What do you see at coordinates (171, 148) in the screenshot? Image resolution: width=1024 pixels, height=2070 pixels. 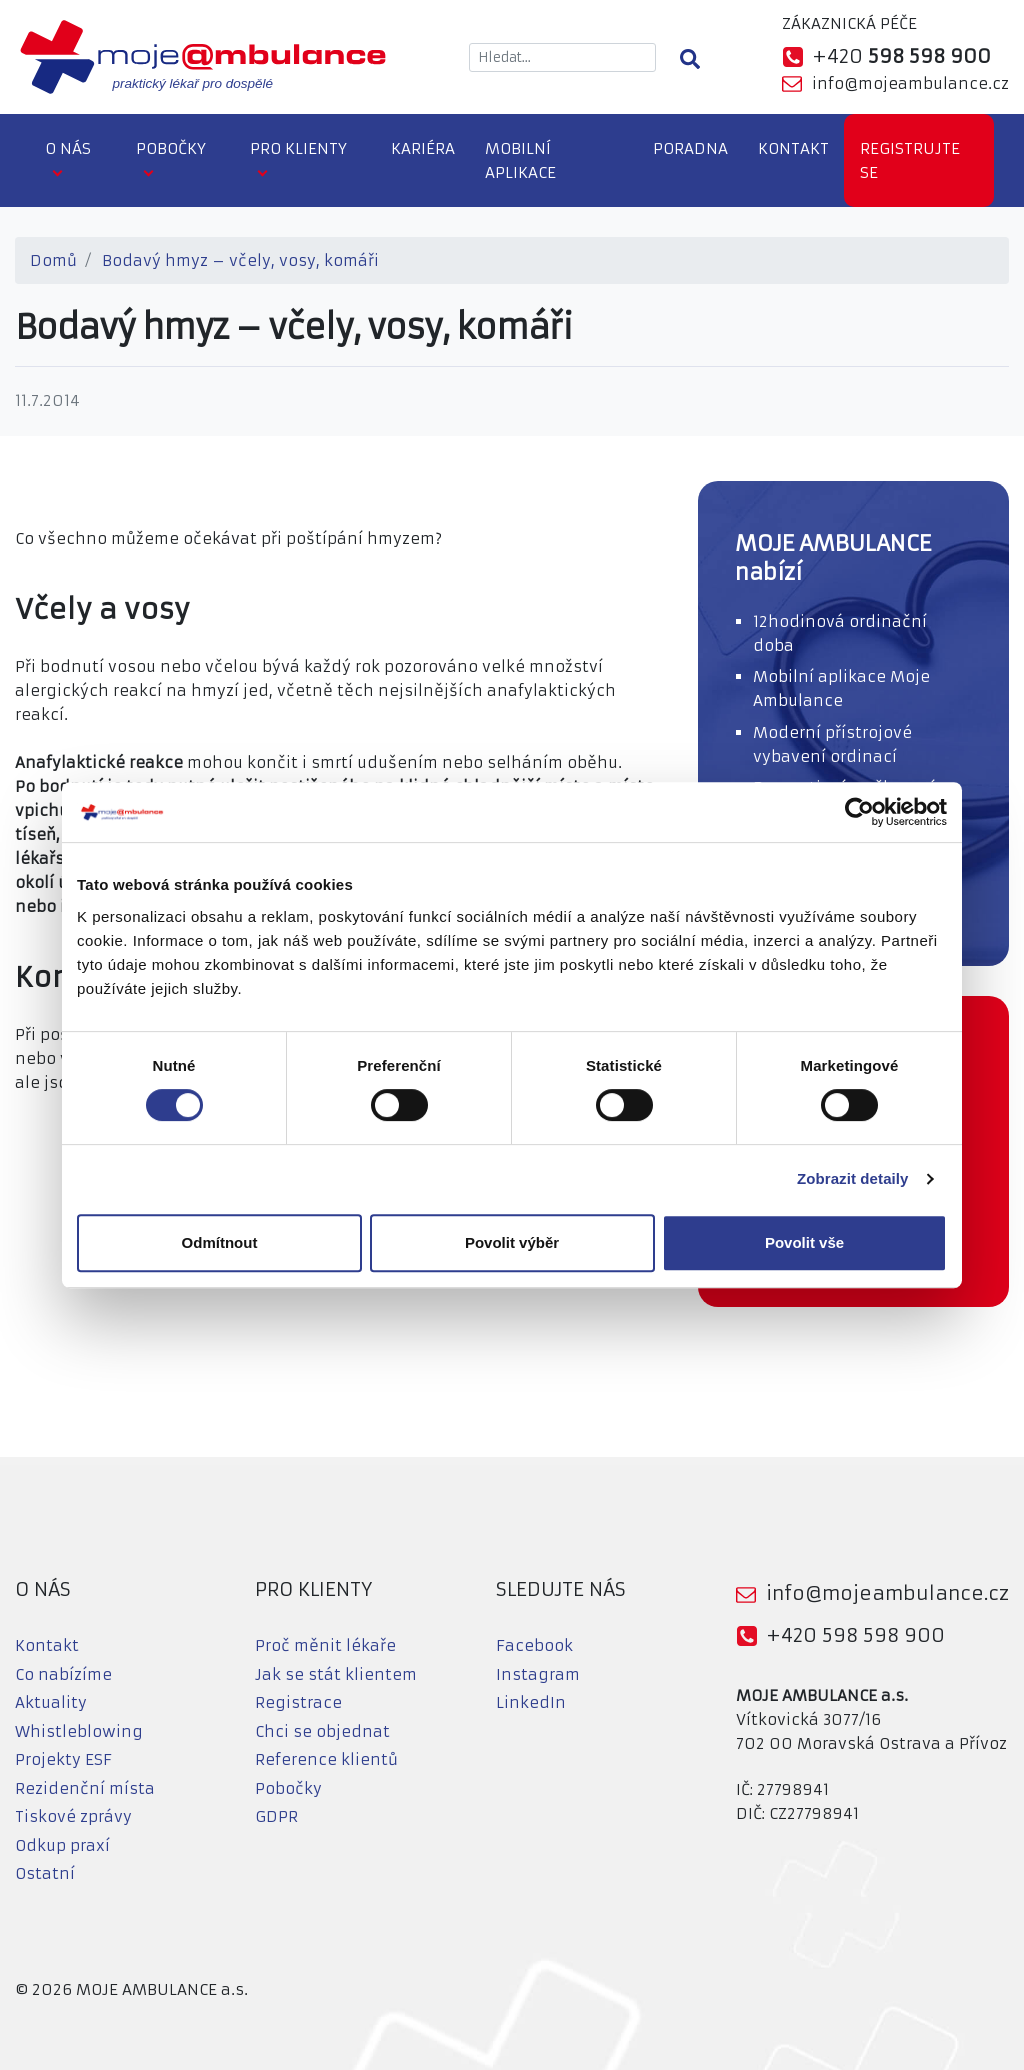 I see `Pobočky` at bounding box center [171, 148].